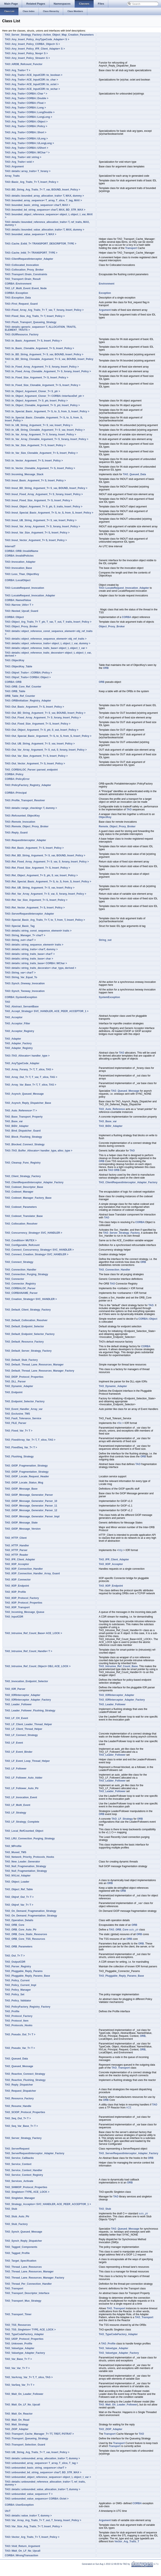 The width and height of the screenshot is (161, 2576). Describe the element at coordinates (19, 605) in the screenshot. I see `TAO::Narrow_Utils< T >` at that location.